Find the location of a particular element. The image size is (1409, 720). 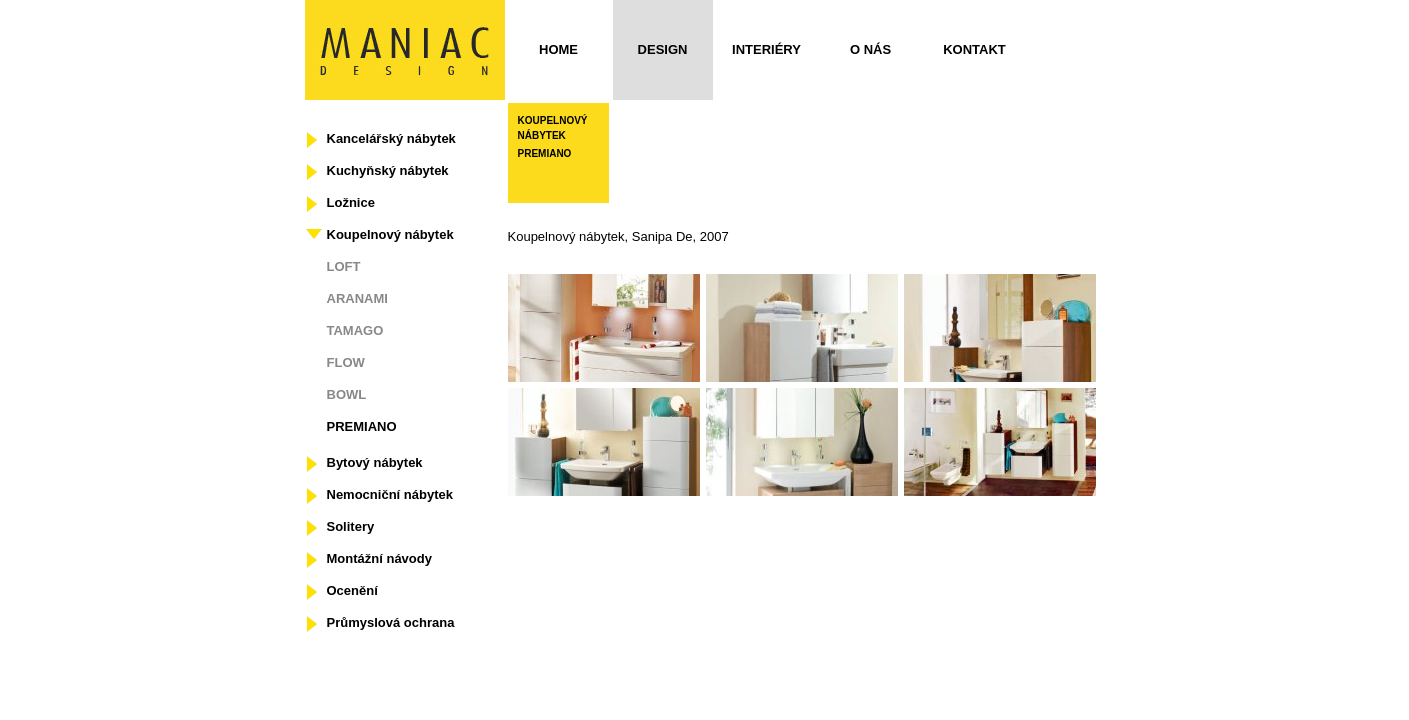

FLOW is located at coordinates (346, 362).